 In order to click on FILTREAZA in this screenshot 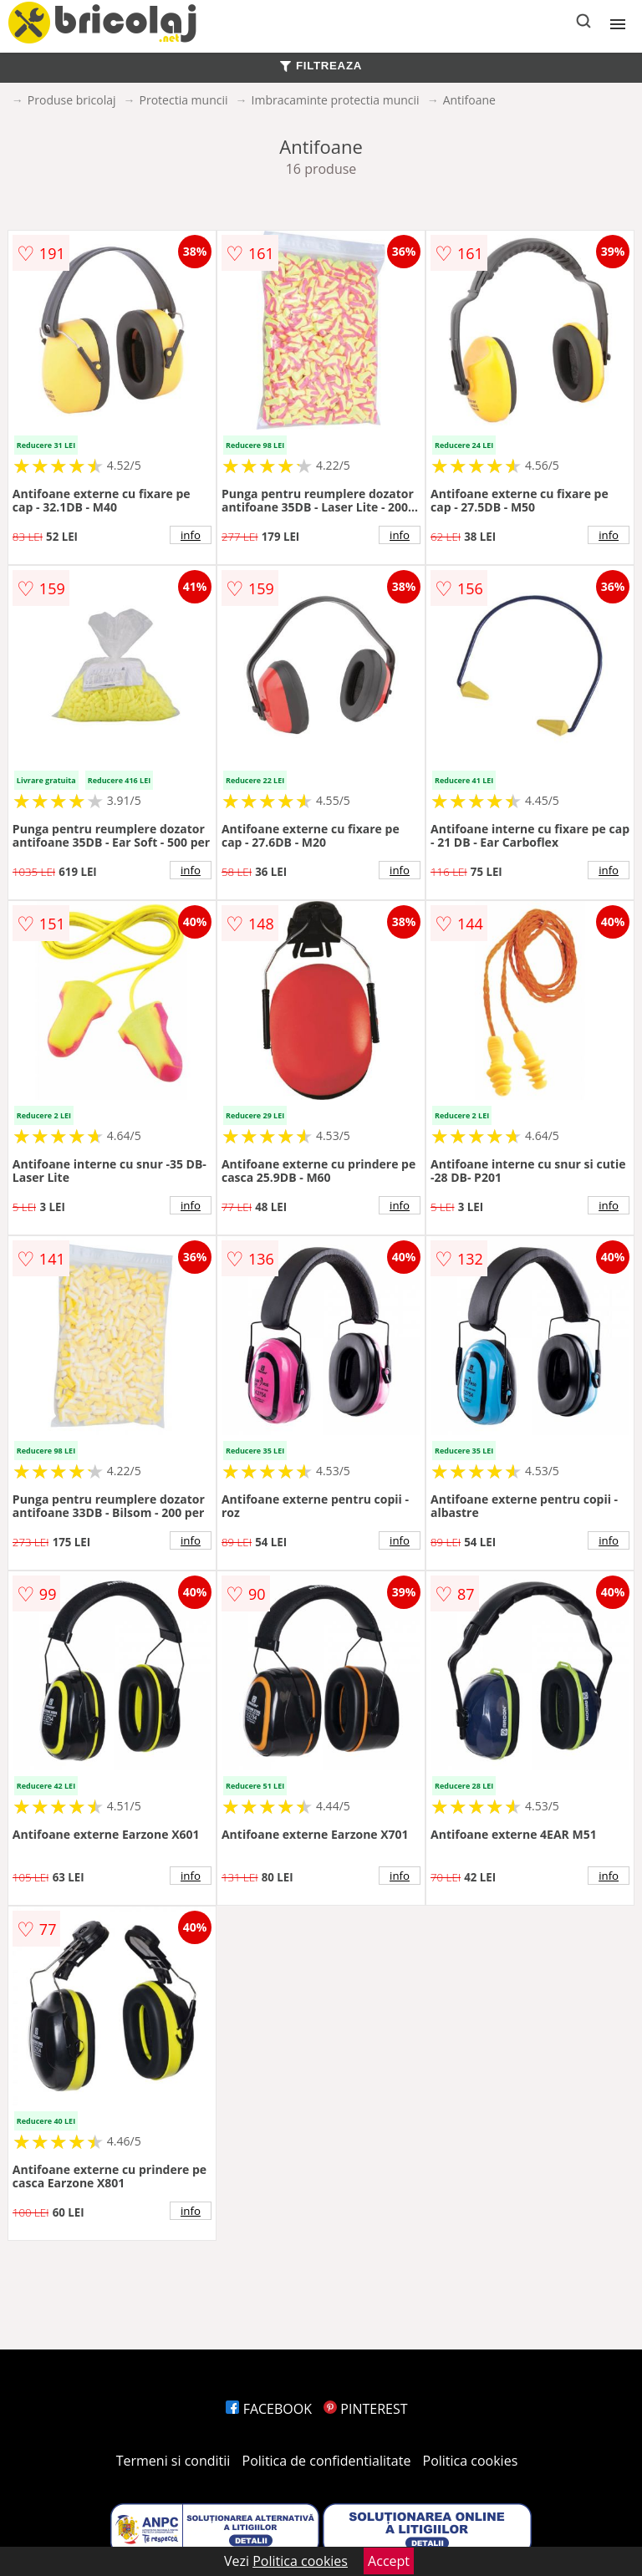, I will do `click(321, 65)`.